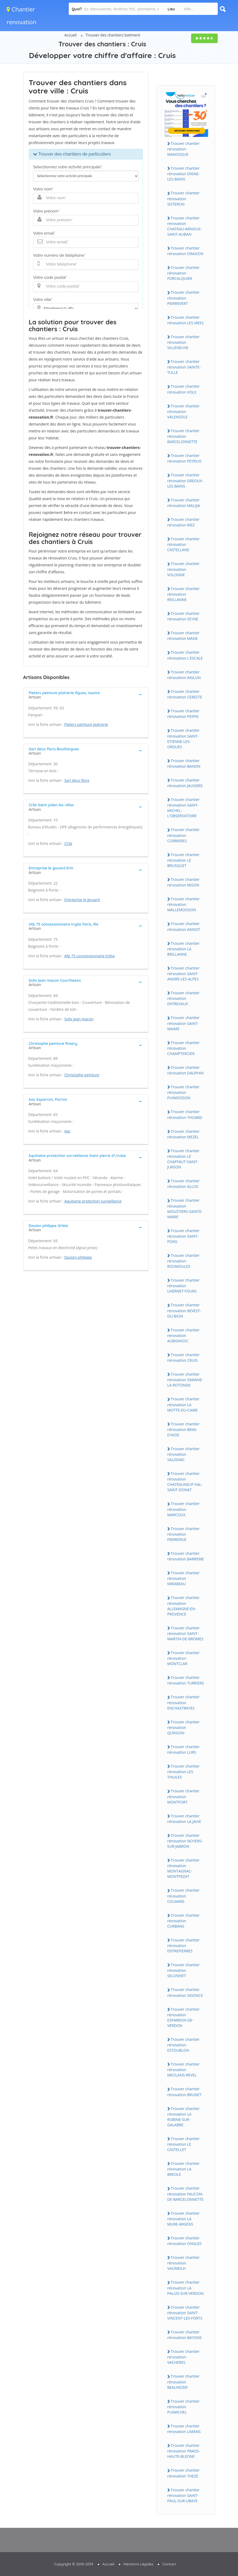 The width and height of the screenshot is (238, 2576). What do you see at coordinates (183, 807) in the screenshot?
I see `Trouver chantier rénovation SAINT-MICHEL-L'OBSERVATOIRE` at bounding box center [183, 807].